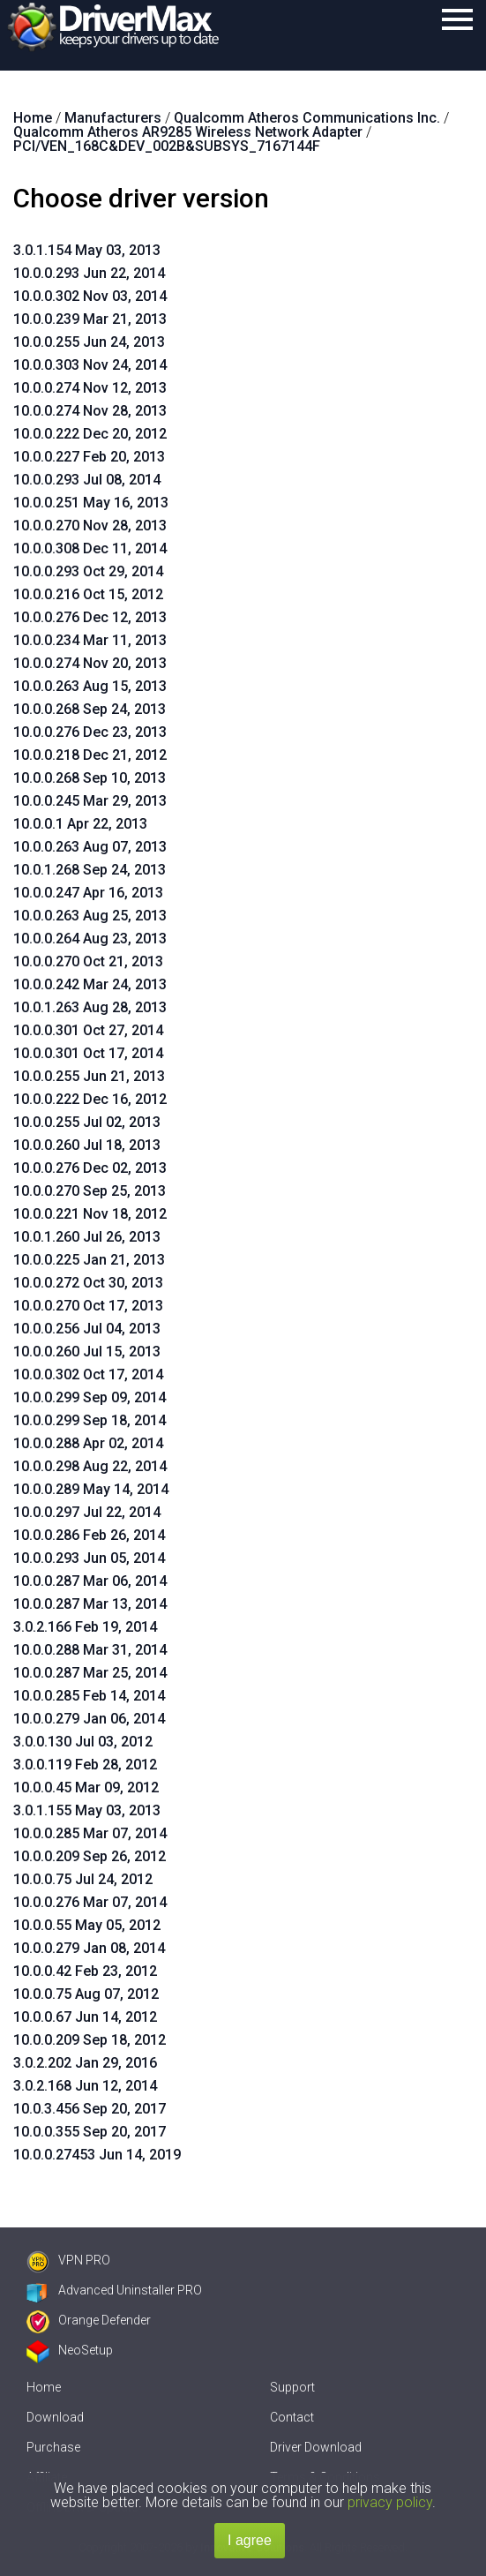 The image size is (486, 2576). Describe the element at coordinates (85, 1971) in the screenshot. I see `10.0.0.42 Feb 23, 2012` at that location.